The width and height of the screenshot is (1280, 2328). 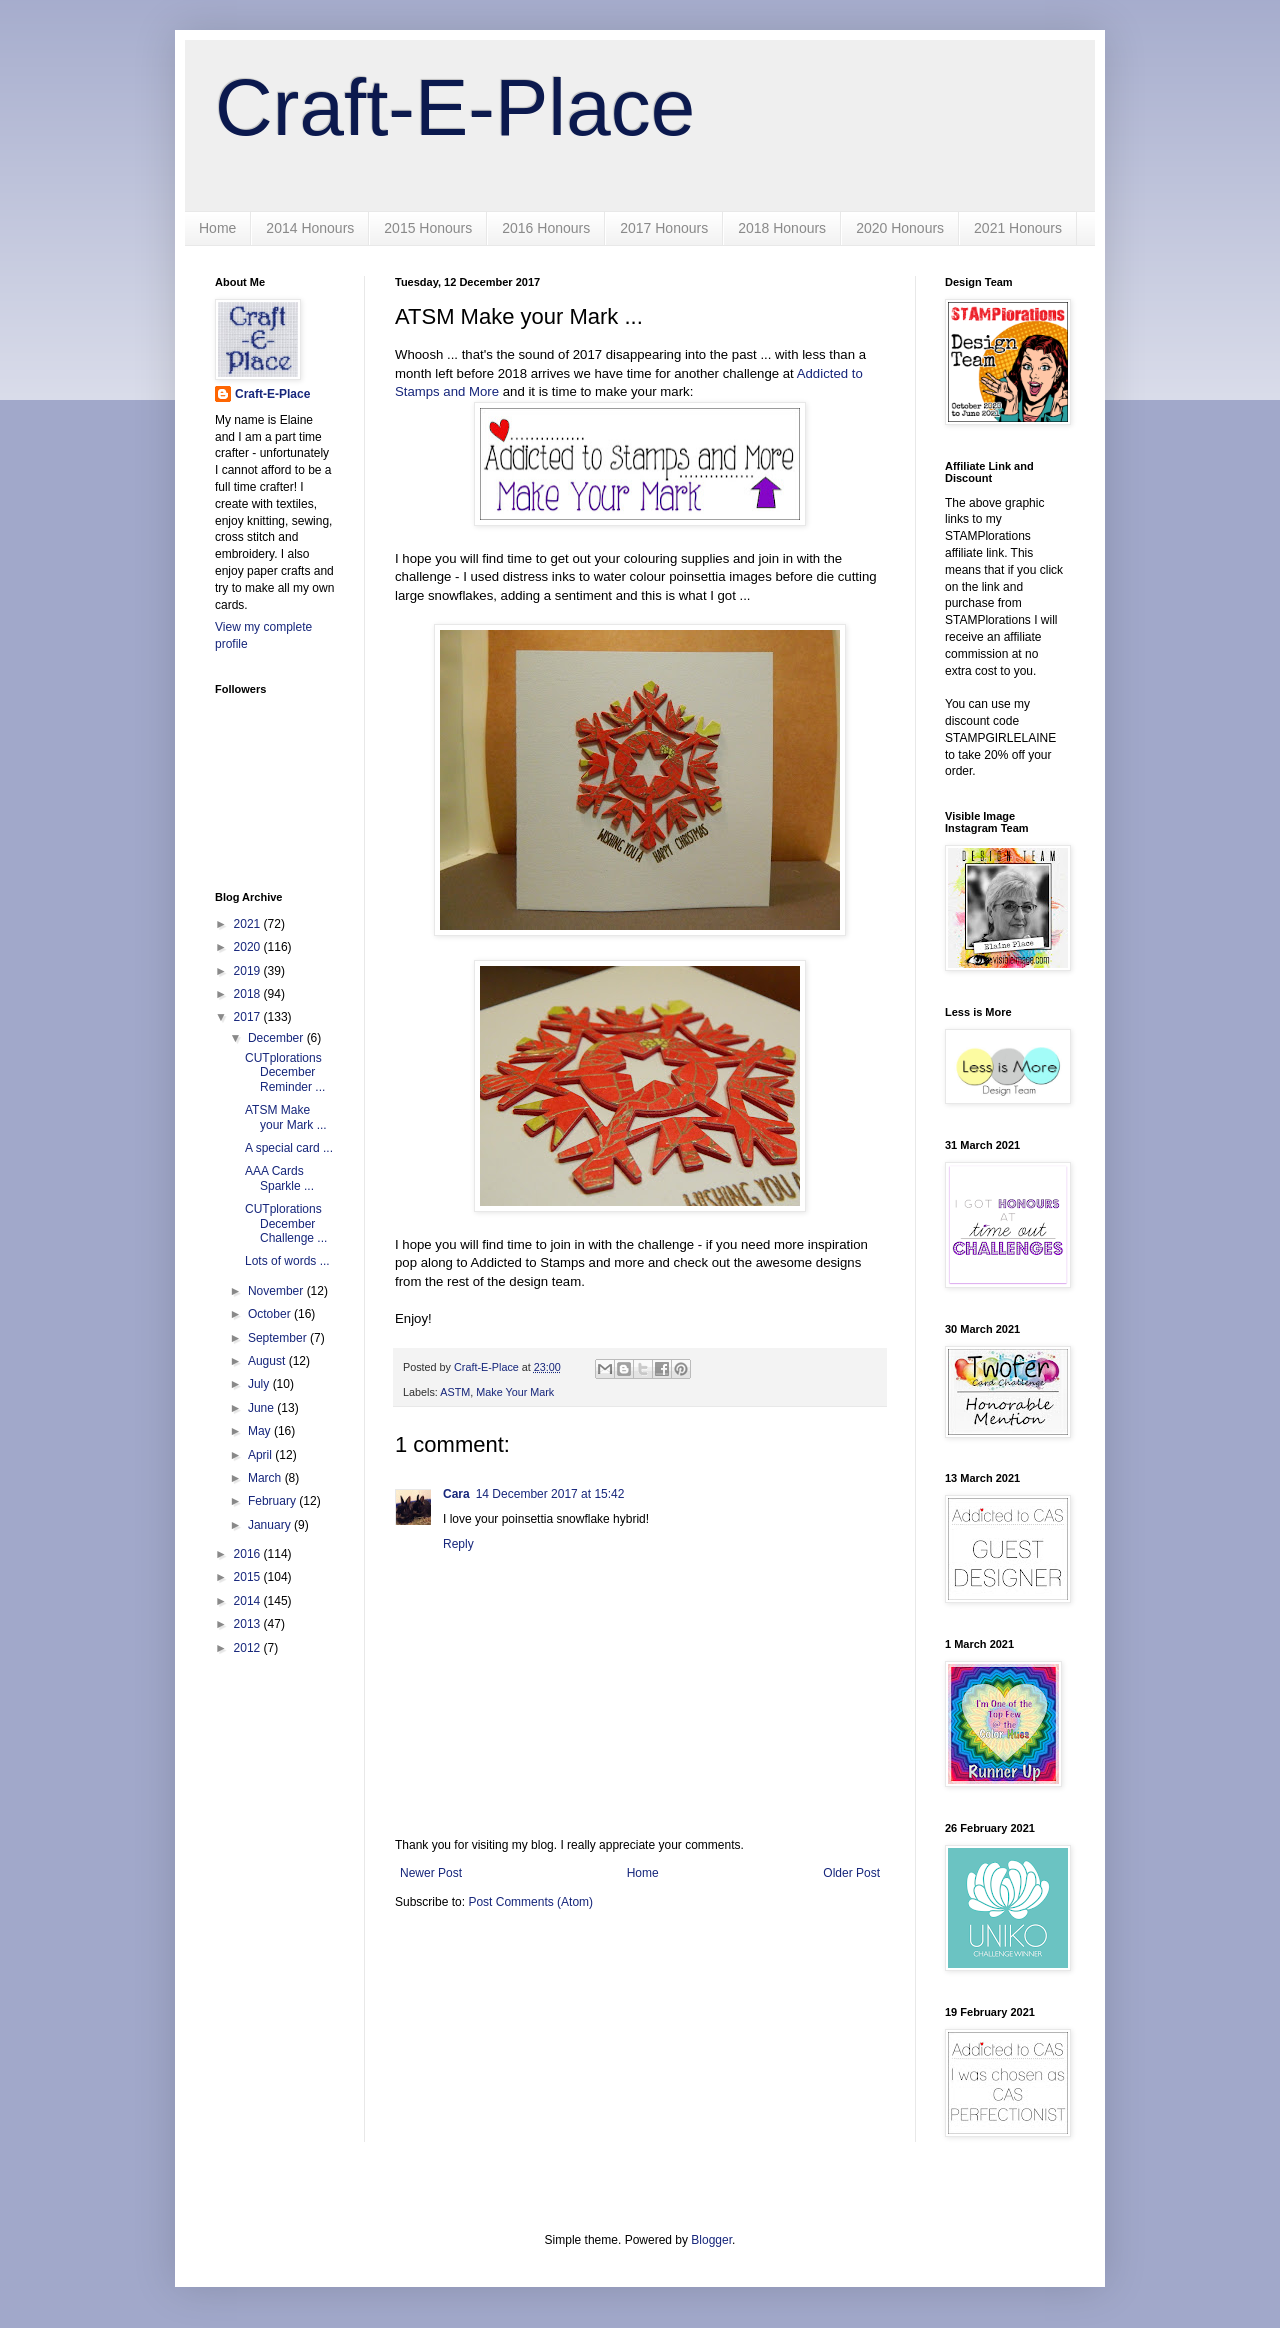 I want to click on ATSM Make your Mark ..., so click(x=286, y=1117).